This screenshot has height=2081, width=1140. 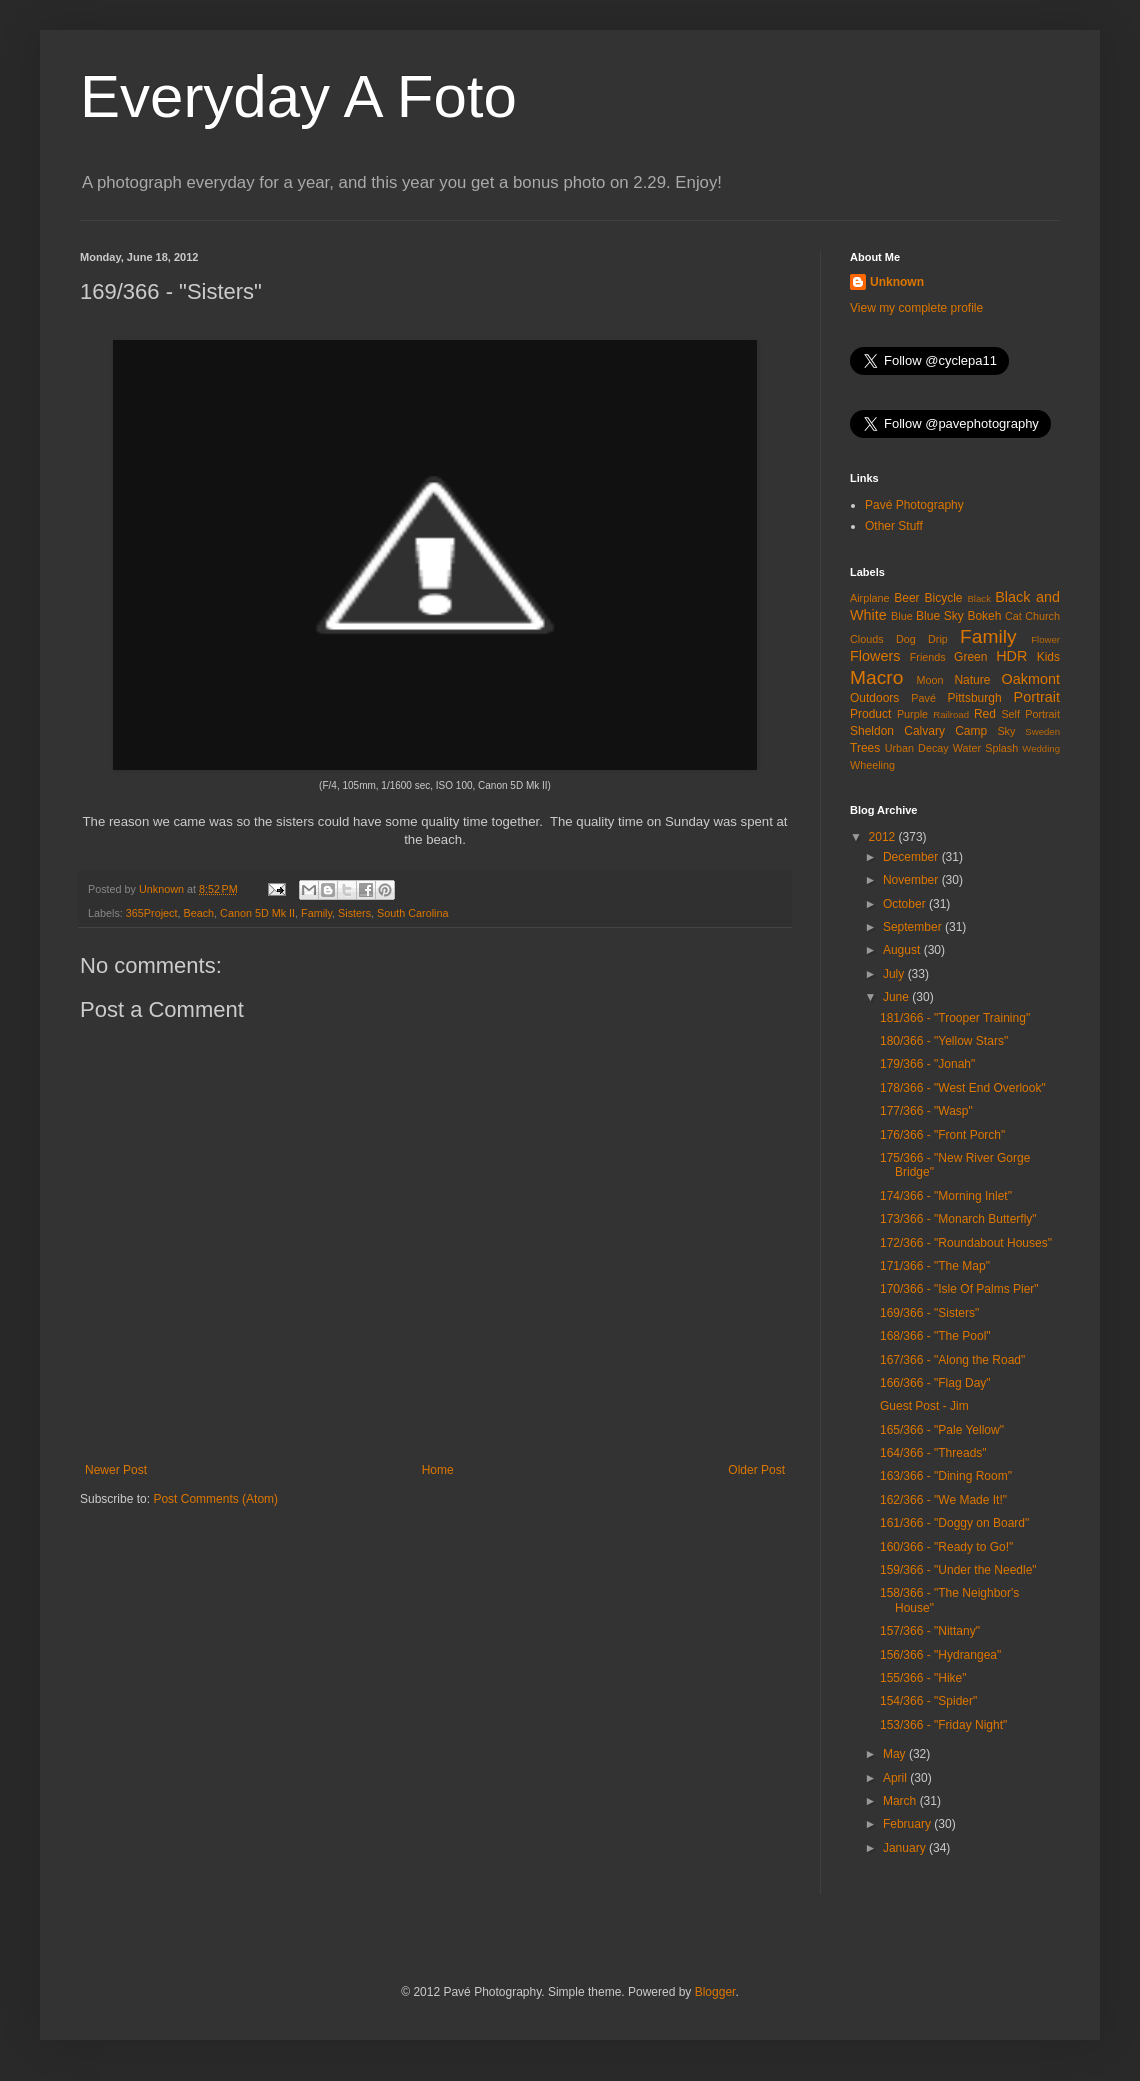 What do you see at coordinates (944, 598) in the screenshot?
I see `Bicycle` at bounding box center [944, 598].